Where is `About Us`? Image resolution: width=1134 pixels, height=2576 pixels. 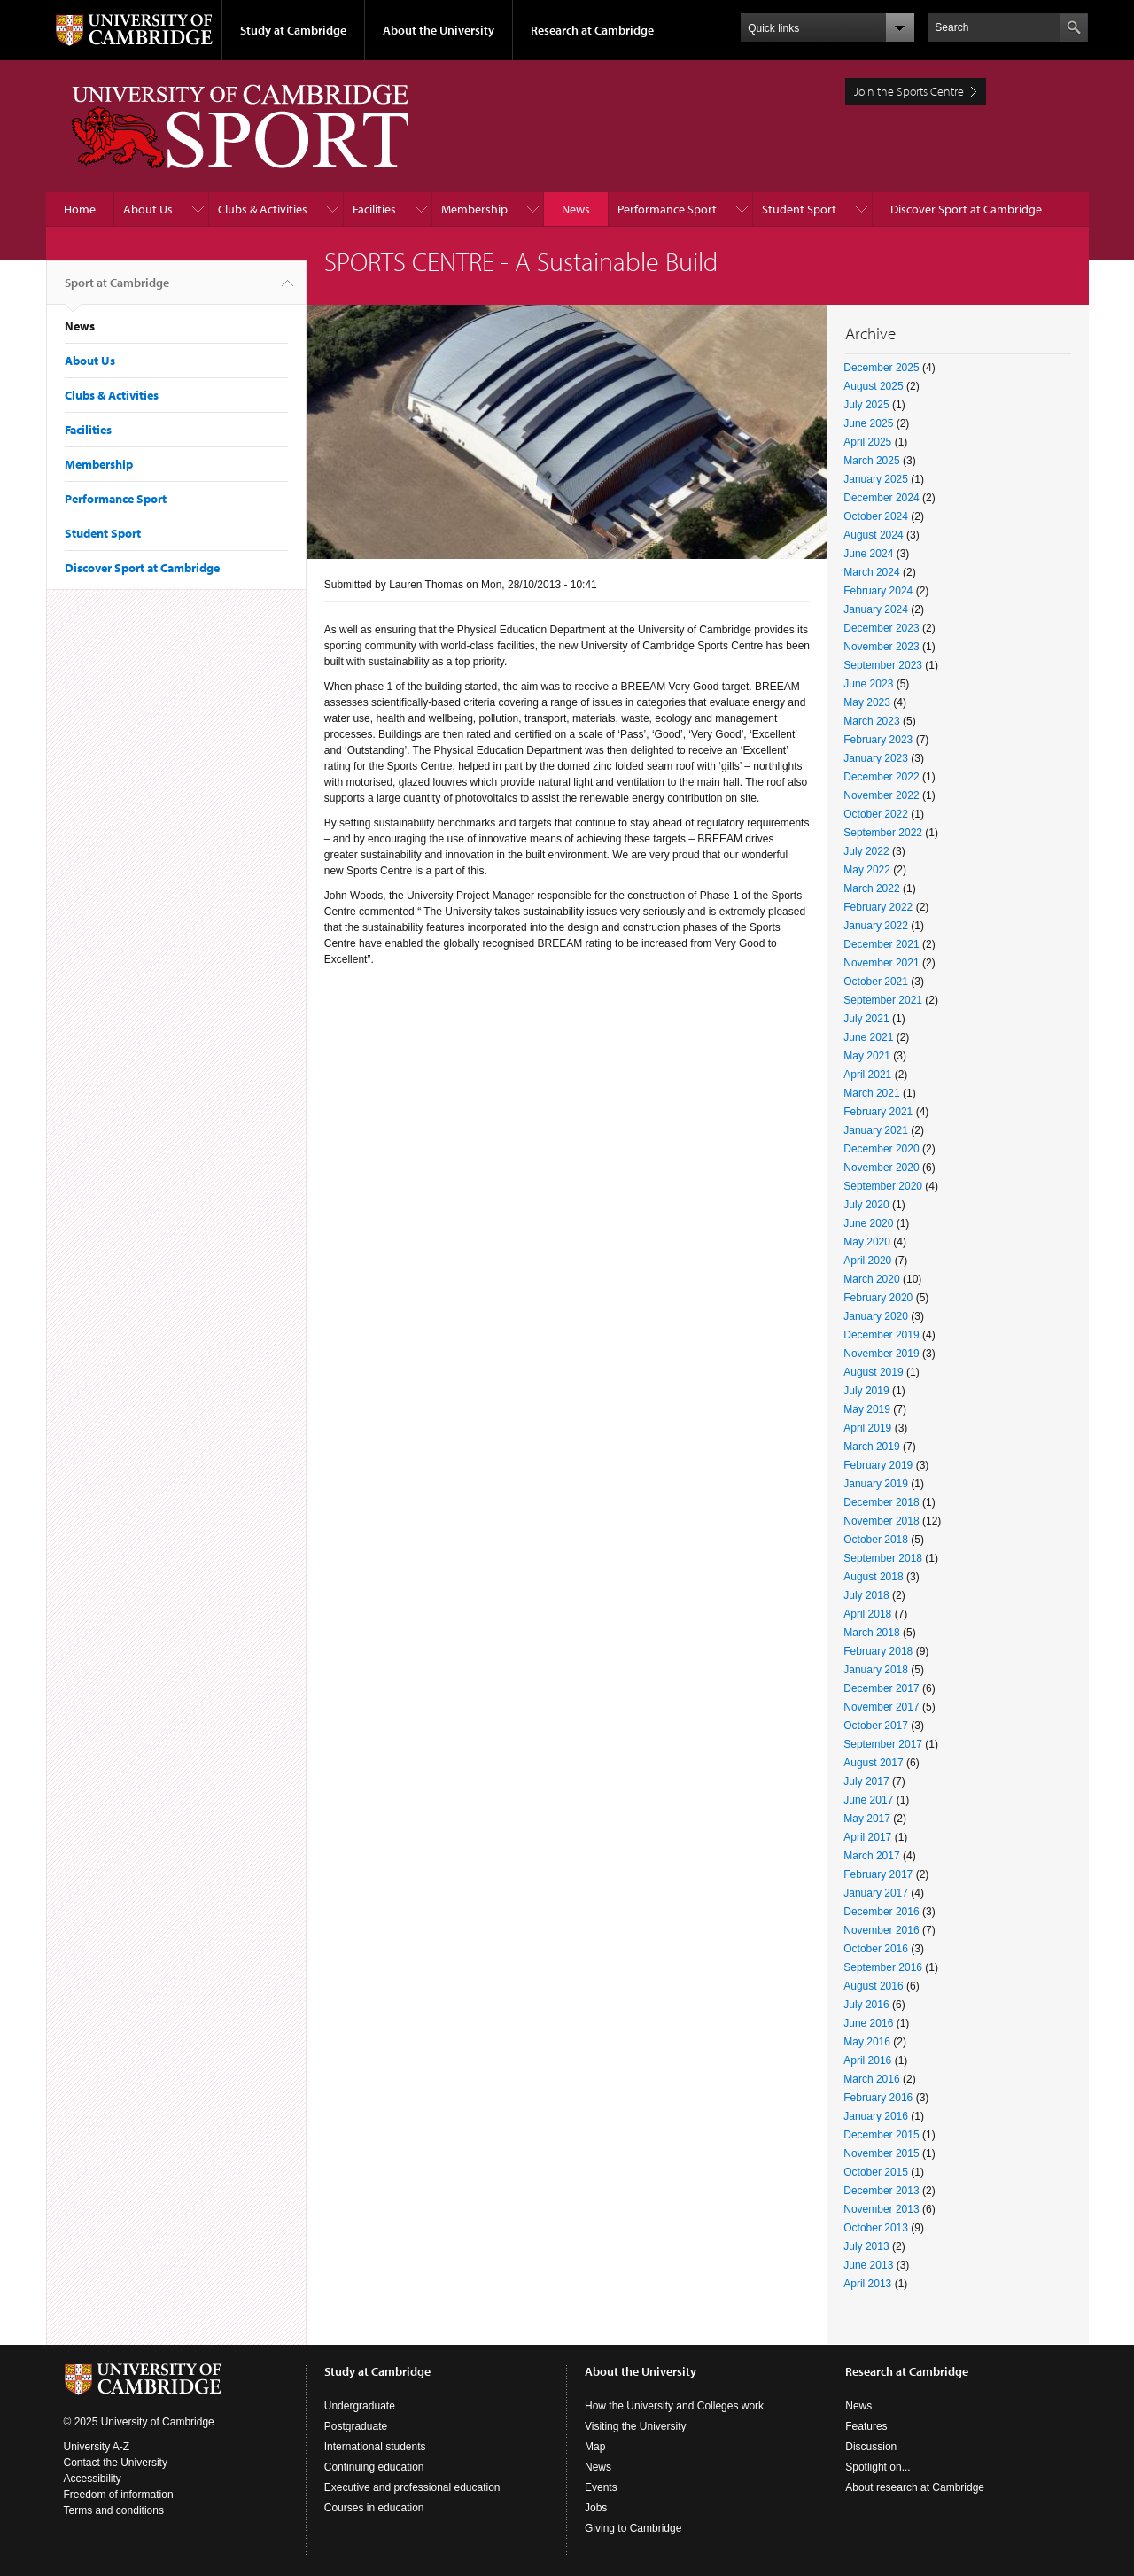 About Us is located at coordinates (148, 209).